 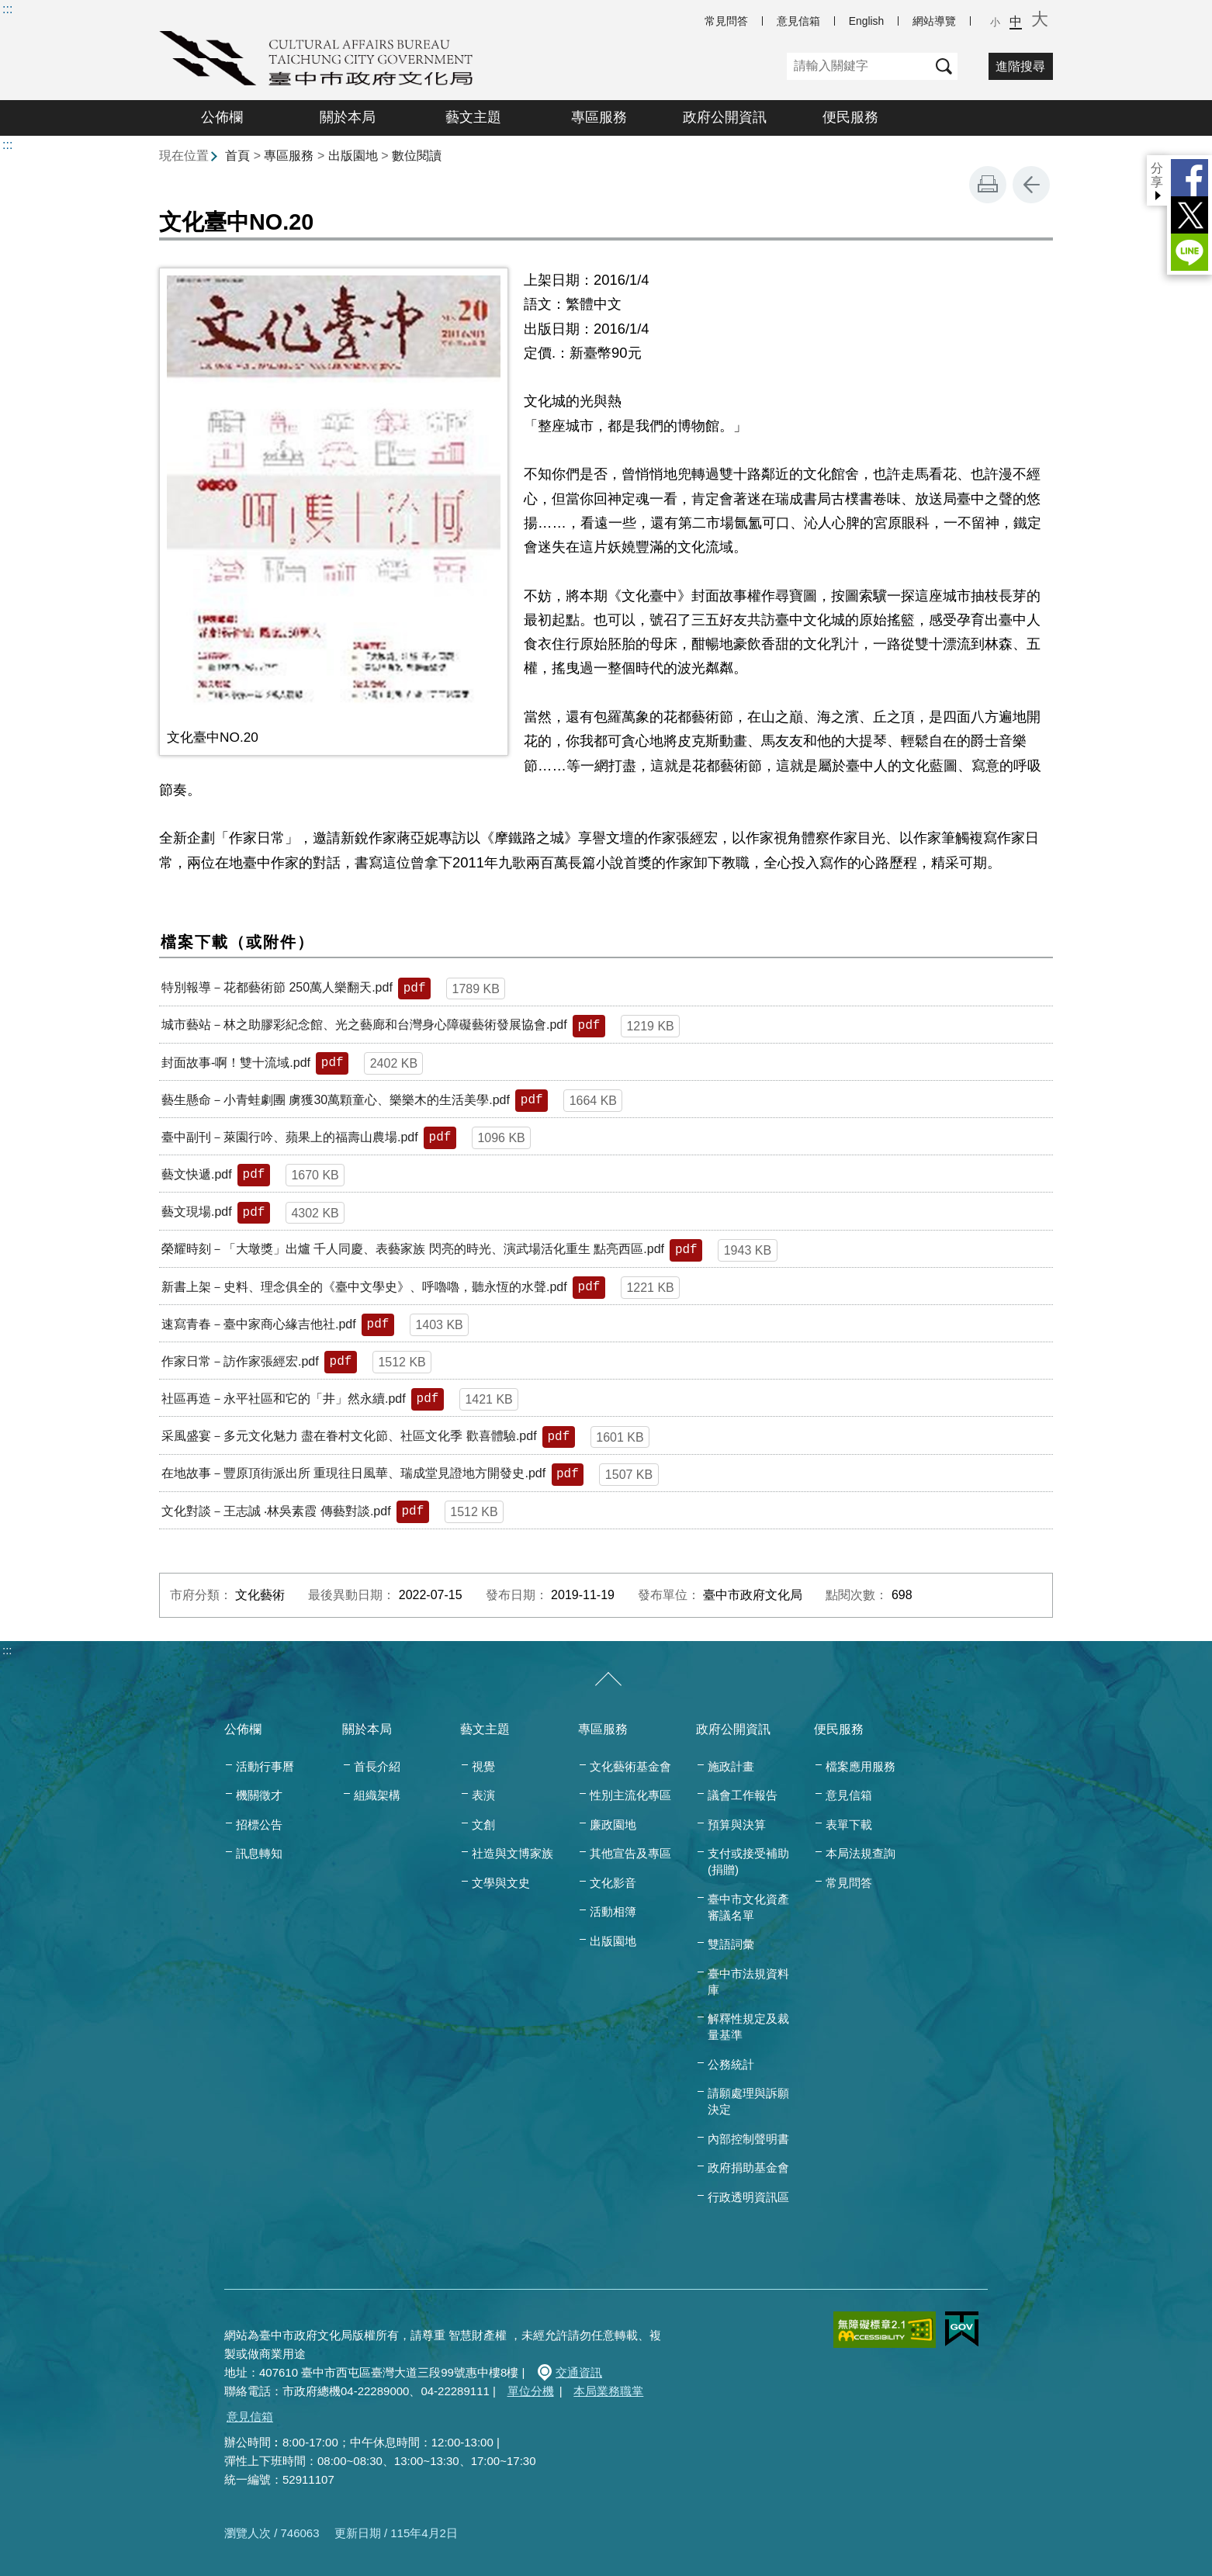 I want to click on 文學與文史, so click(x=501, y=1882).